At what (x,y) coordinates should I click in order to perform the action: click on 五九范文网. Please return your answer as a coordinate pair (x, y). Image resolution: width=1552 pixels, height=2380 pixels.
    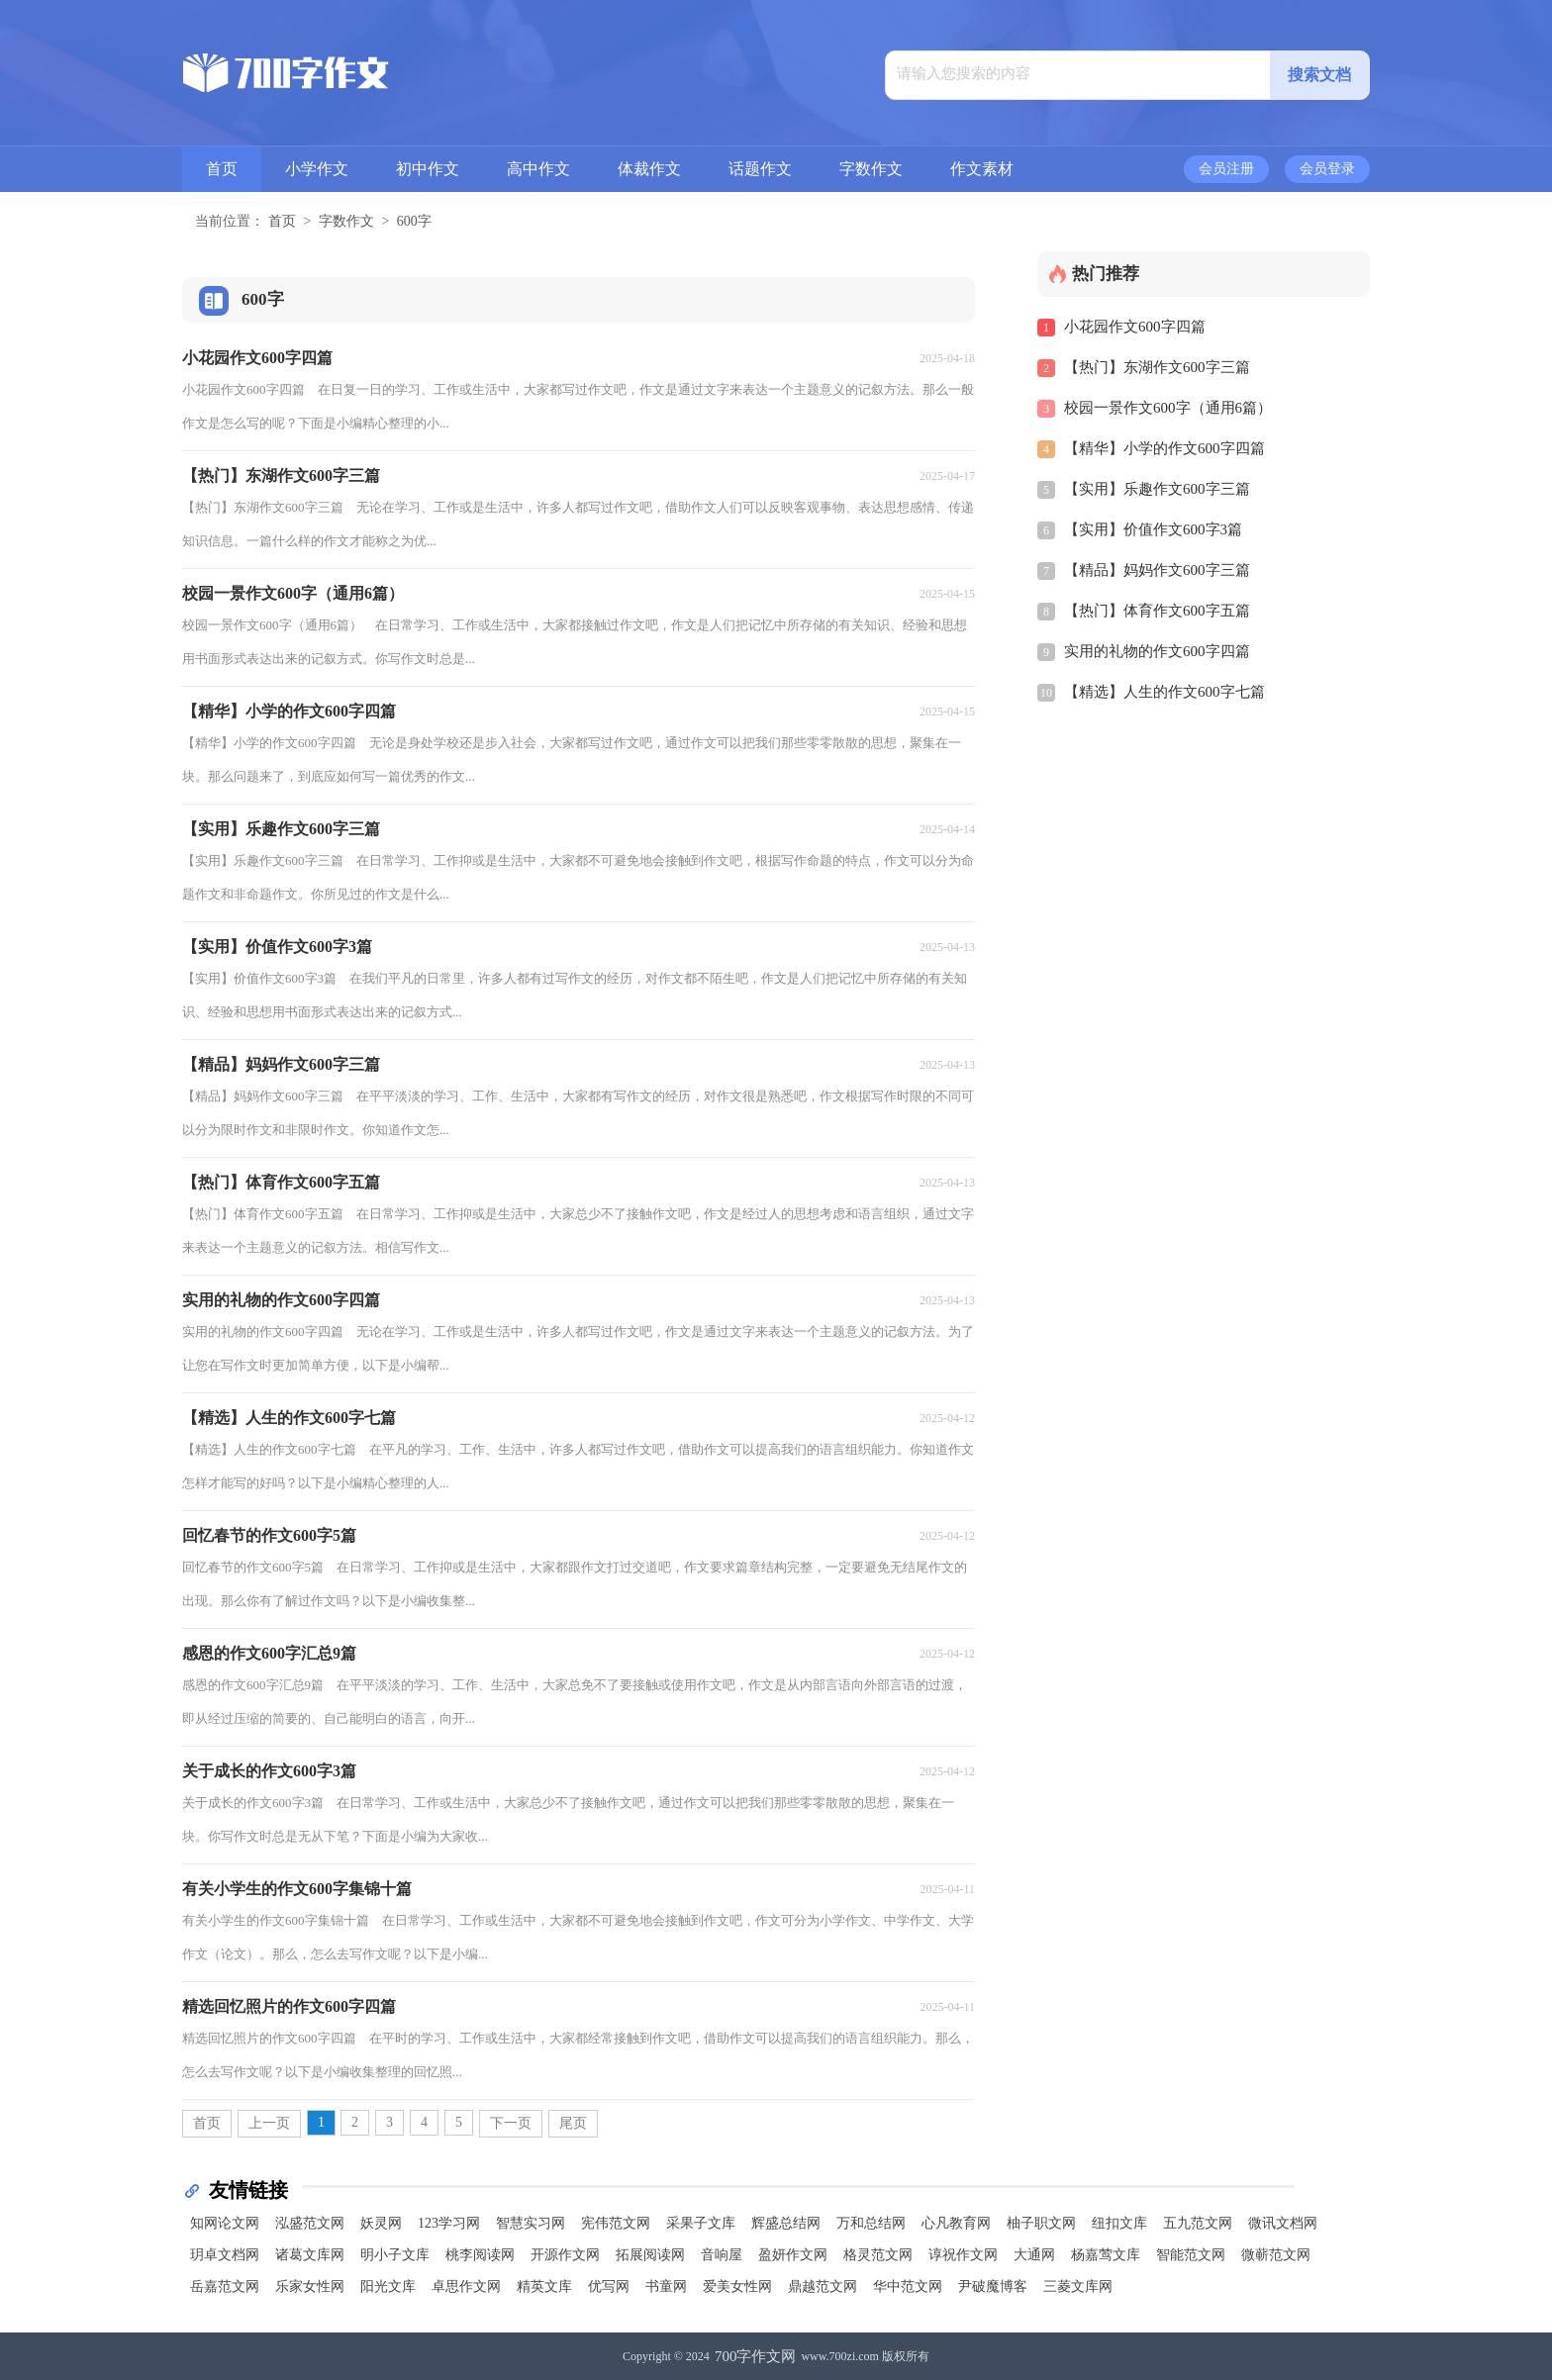
    Looking at the image, I should click on (1197, 2223).